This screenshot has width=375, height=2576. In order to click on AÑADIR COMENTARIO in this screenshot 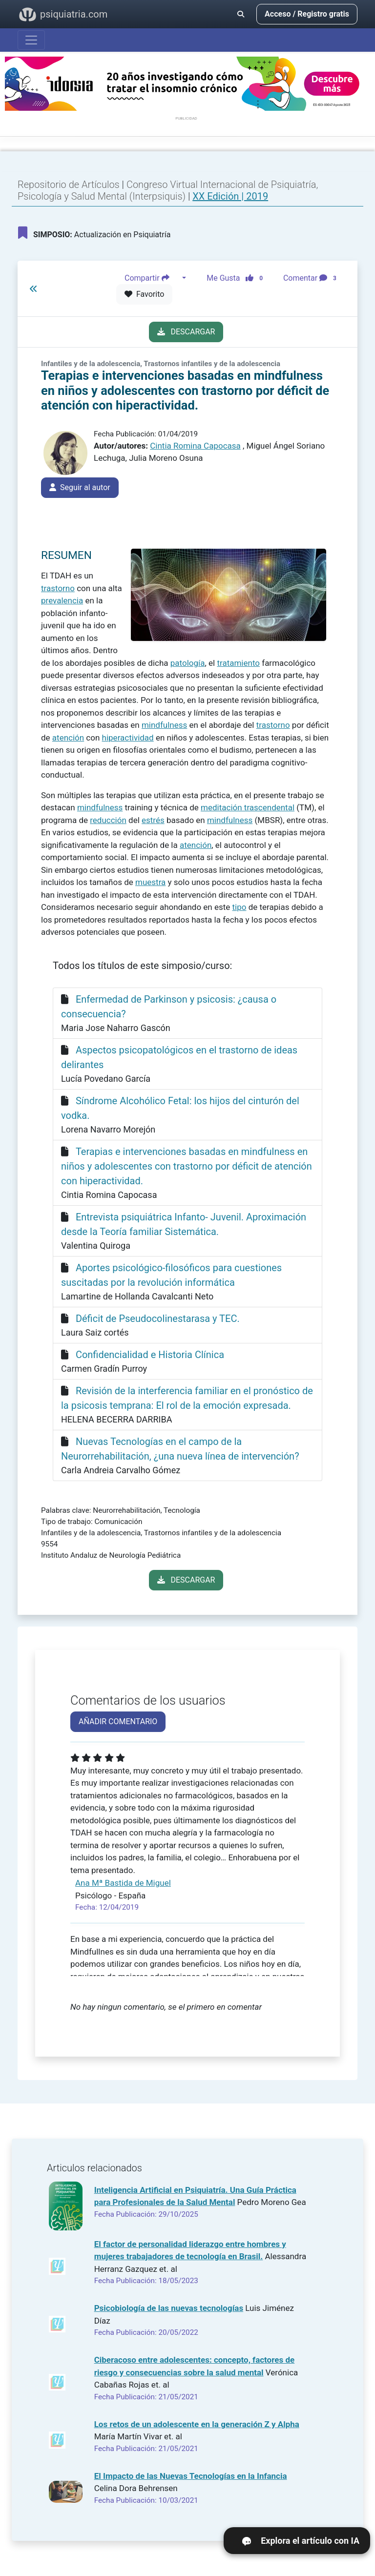, I will do `click(118, 1721)`.